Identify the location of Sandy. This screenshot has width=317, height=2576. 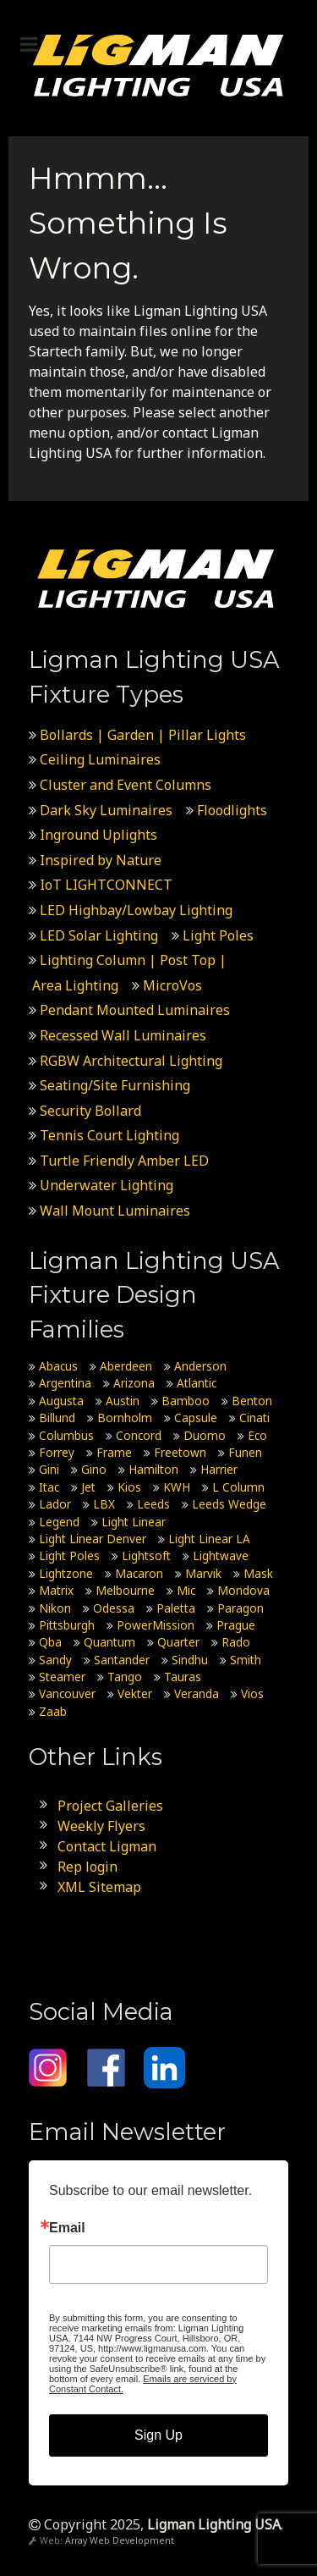
(55, 1660).